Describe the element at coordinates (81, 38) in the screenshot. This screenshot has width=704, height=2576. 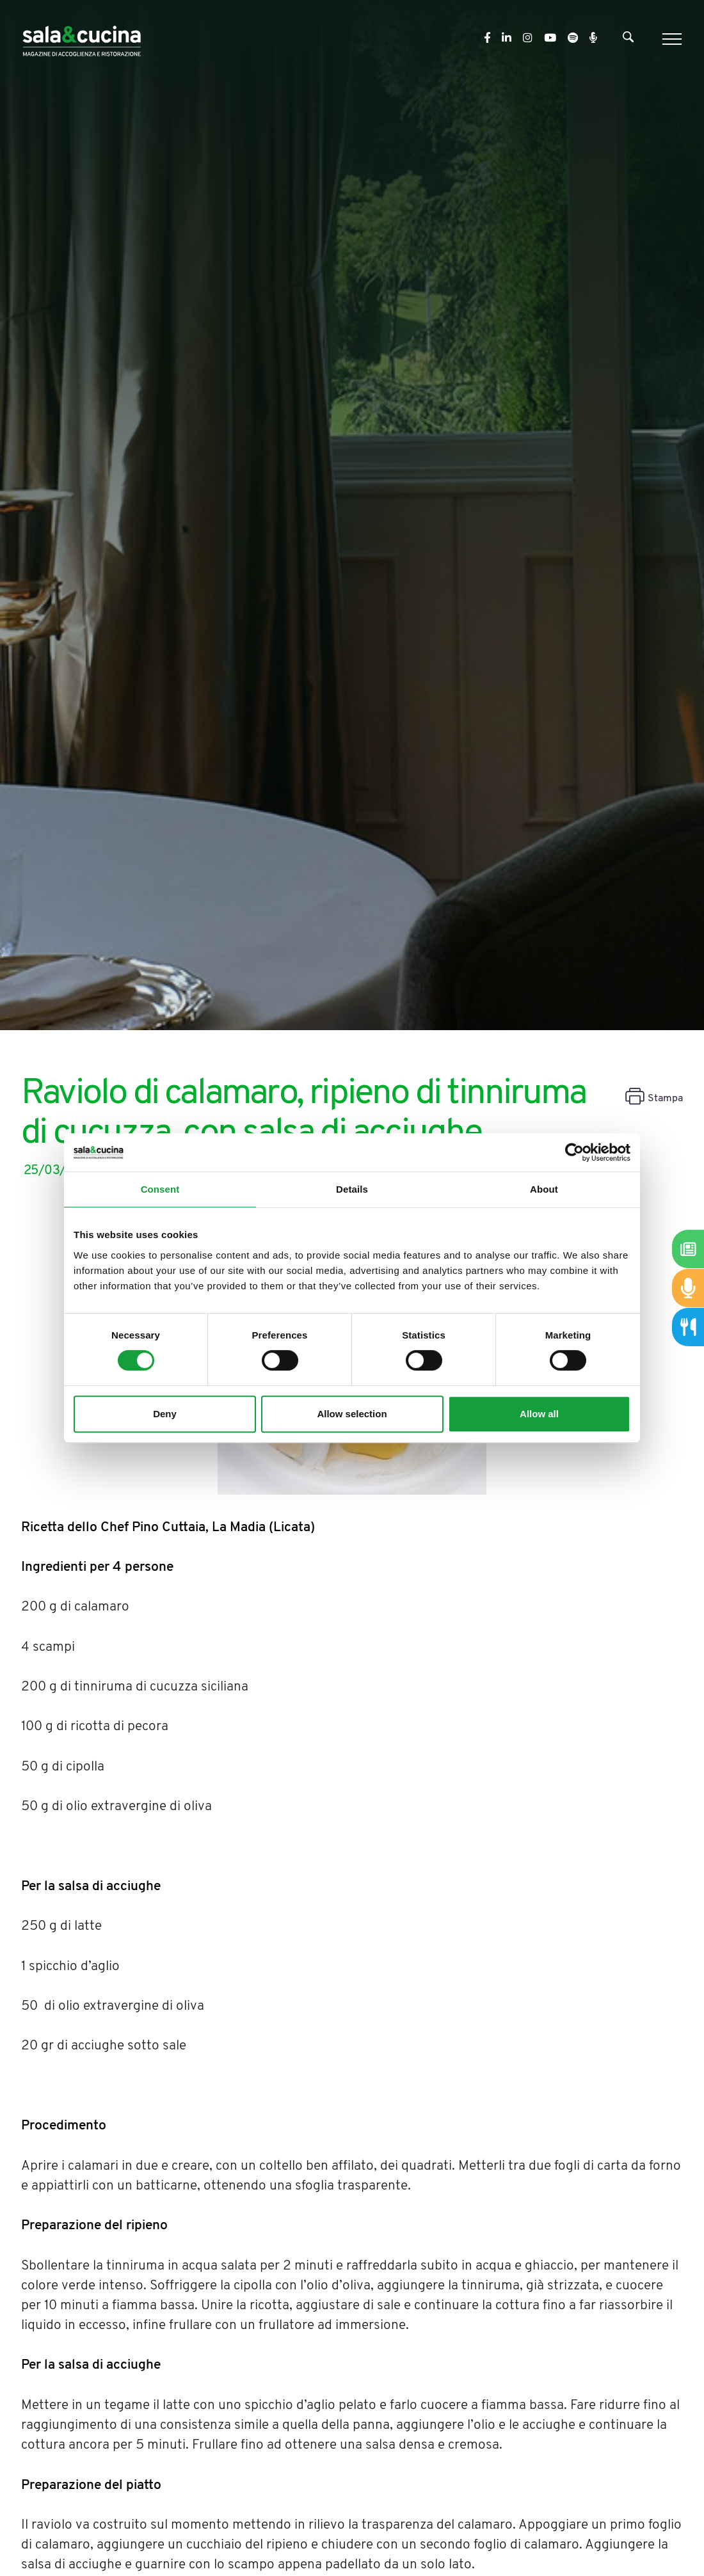
I see `[Logo]` at that location.